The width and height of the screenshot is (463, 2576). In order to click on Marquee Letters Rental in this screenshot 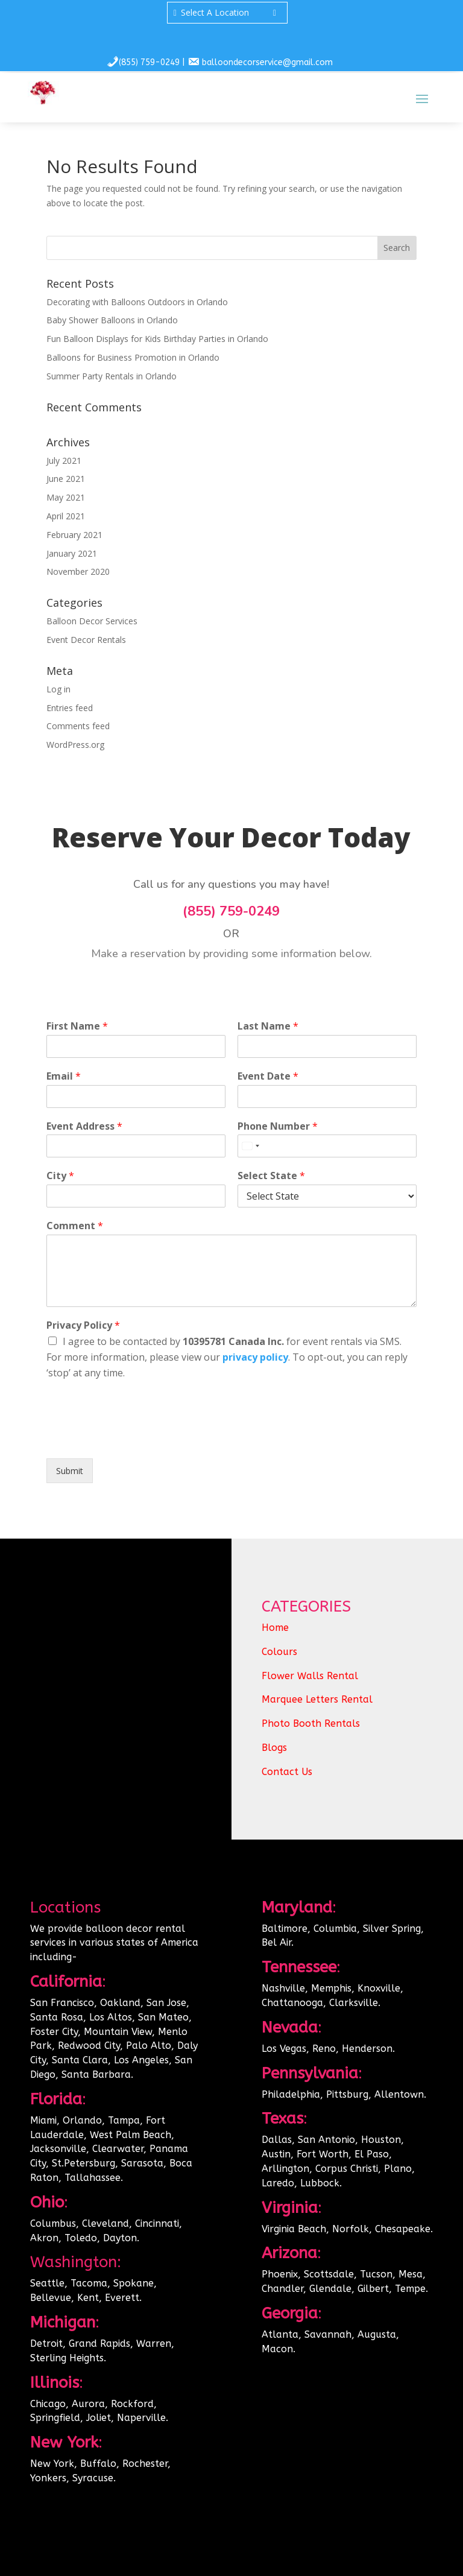, I will do `click(317, 1699)`.